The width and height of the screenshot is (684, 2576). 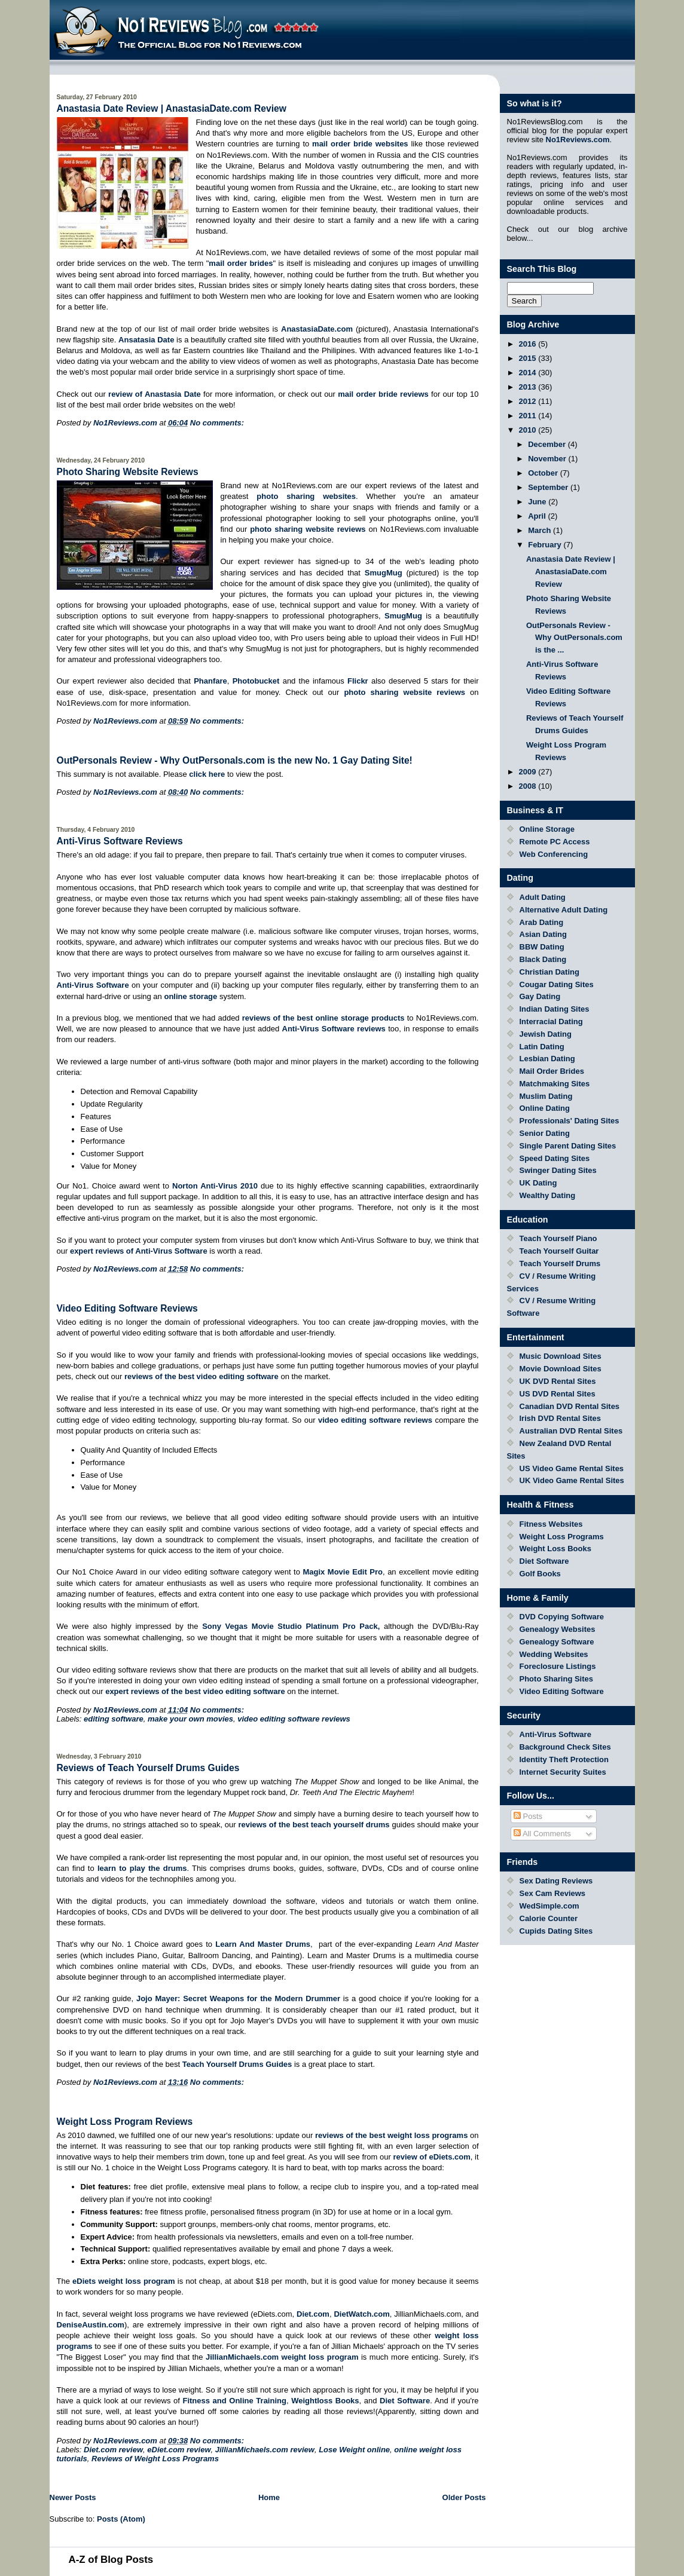 What do you see at coordinates (549, 1905) in the screenshot?
I see `WedSimple.com` at bounding box center [549, 1905].